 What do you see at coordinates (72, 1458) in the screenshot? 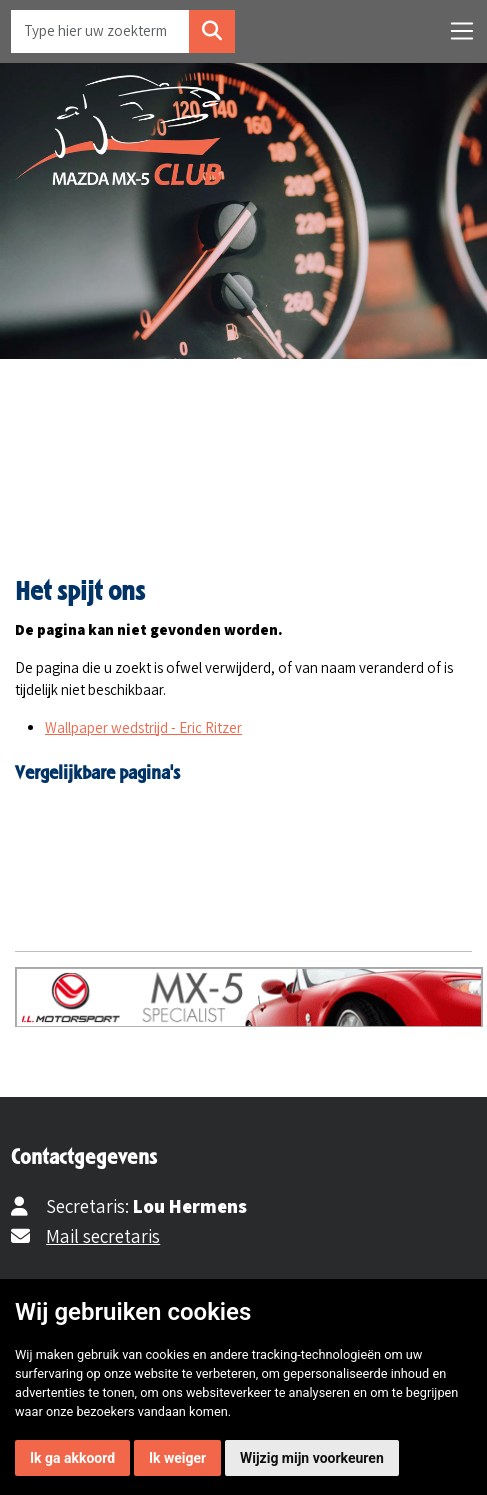
I see `Ik ga akkoord [button]` at bounding box center [72, 1458].